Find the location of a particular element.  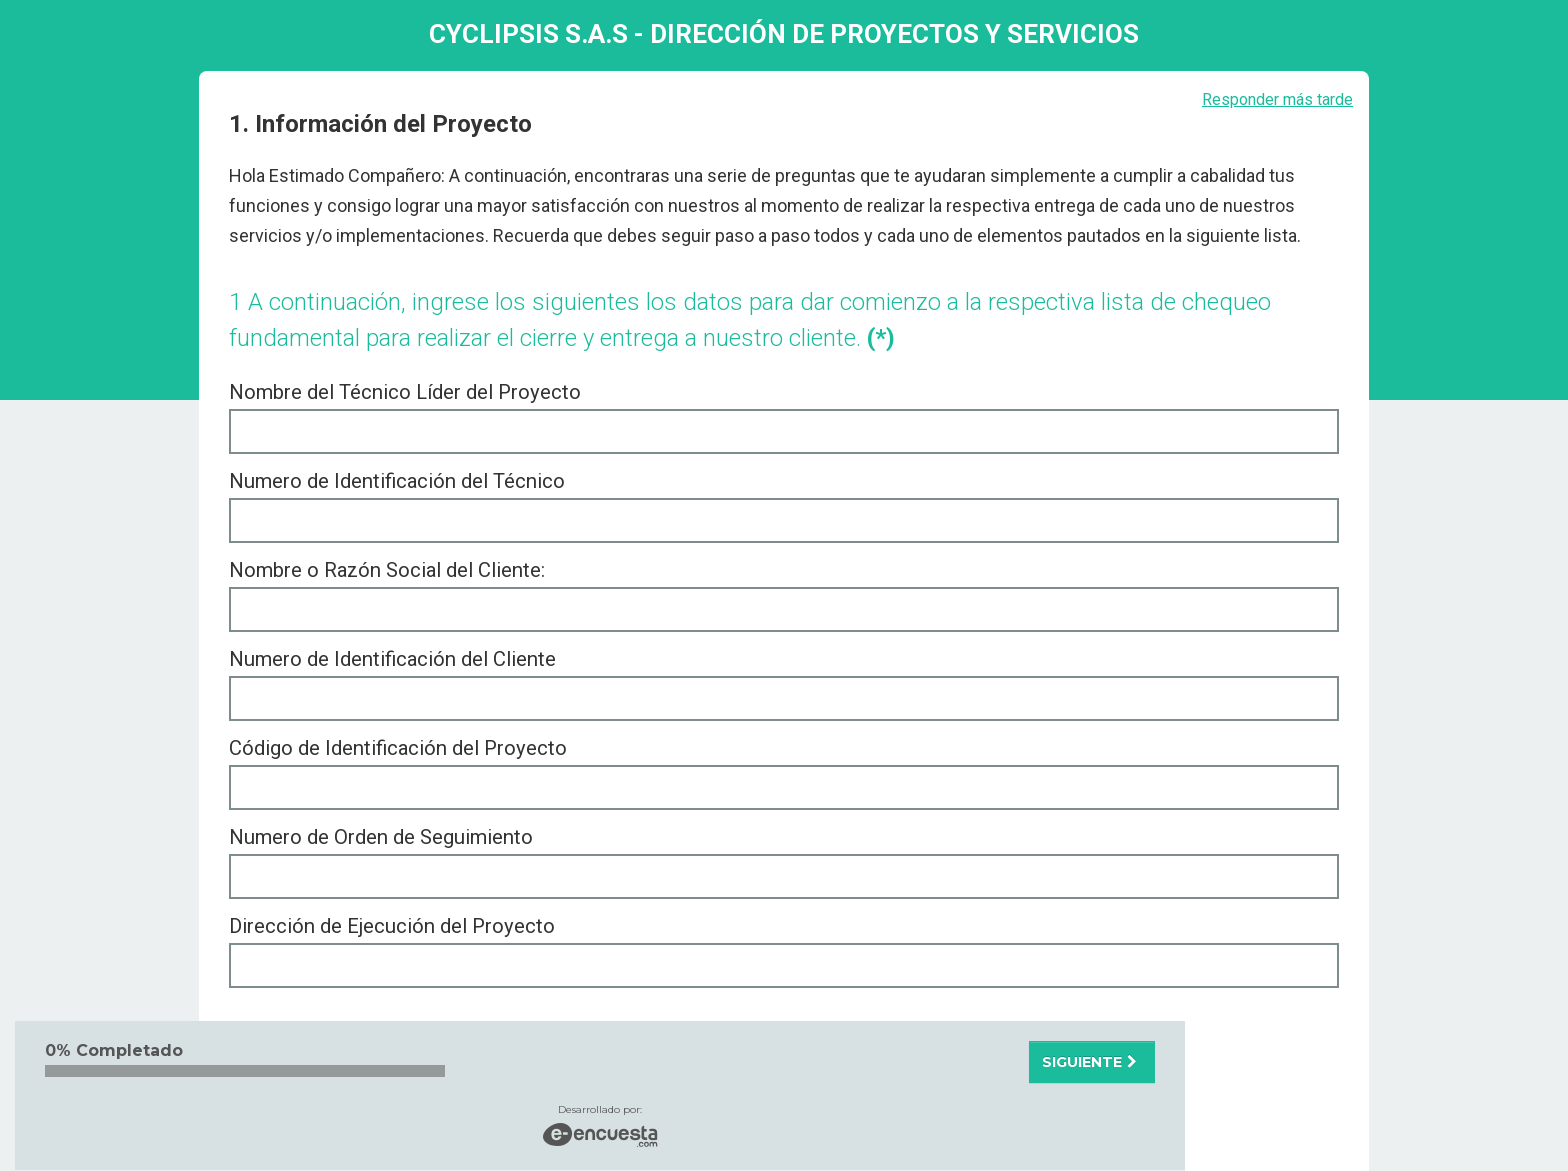

Numero de Identificación del Cliente is located at coordinates (392, 659).